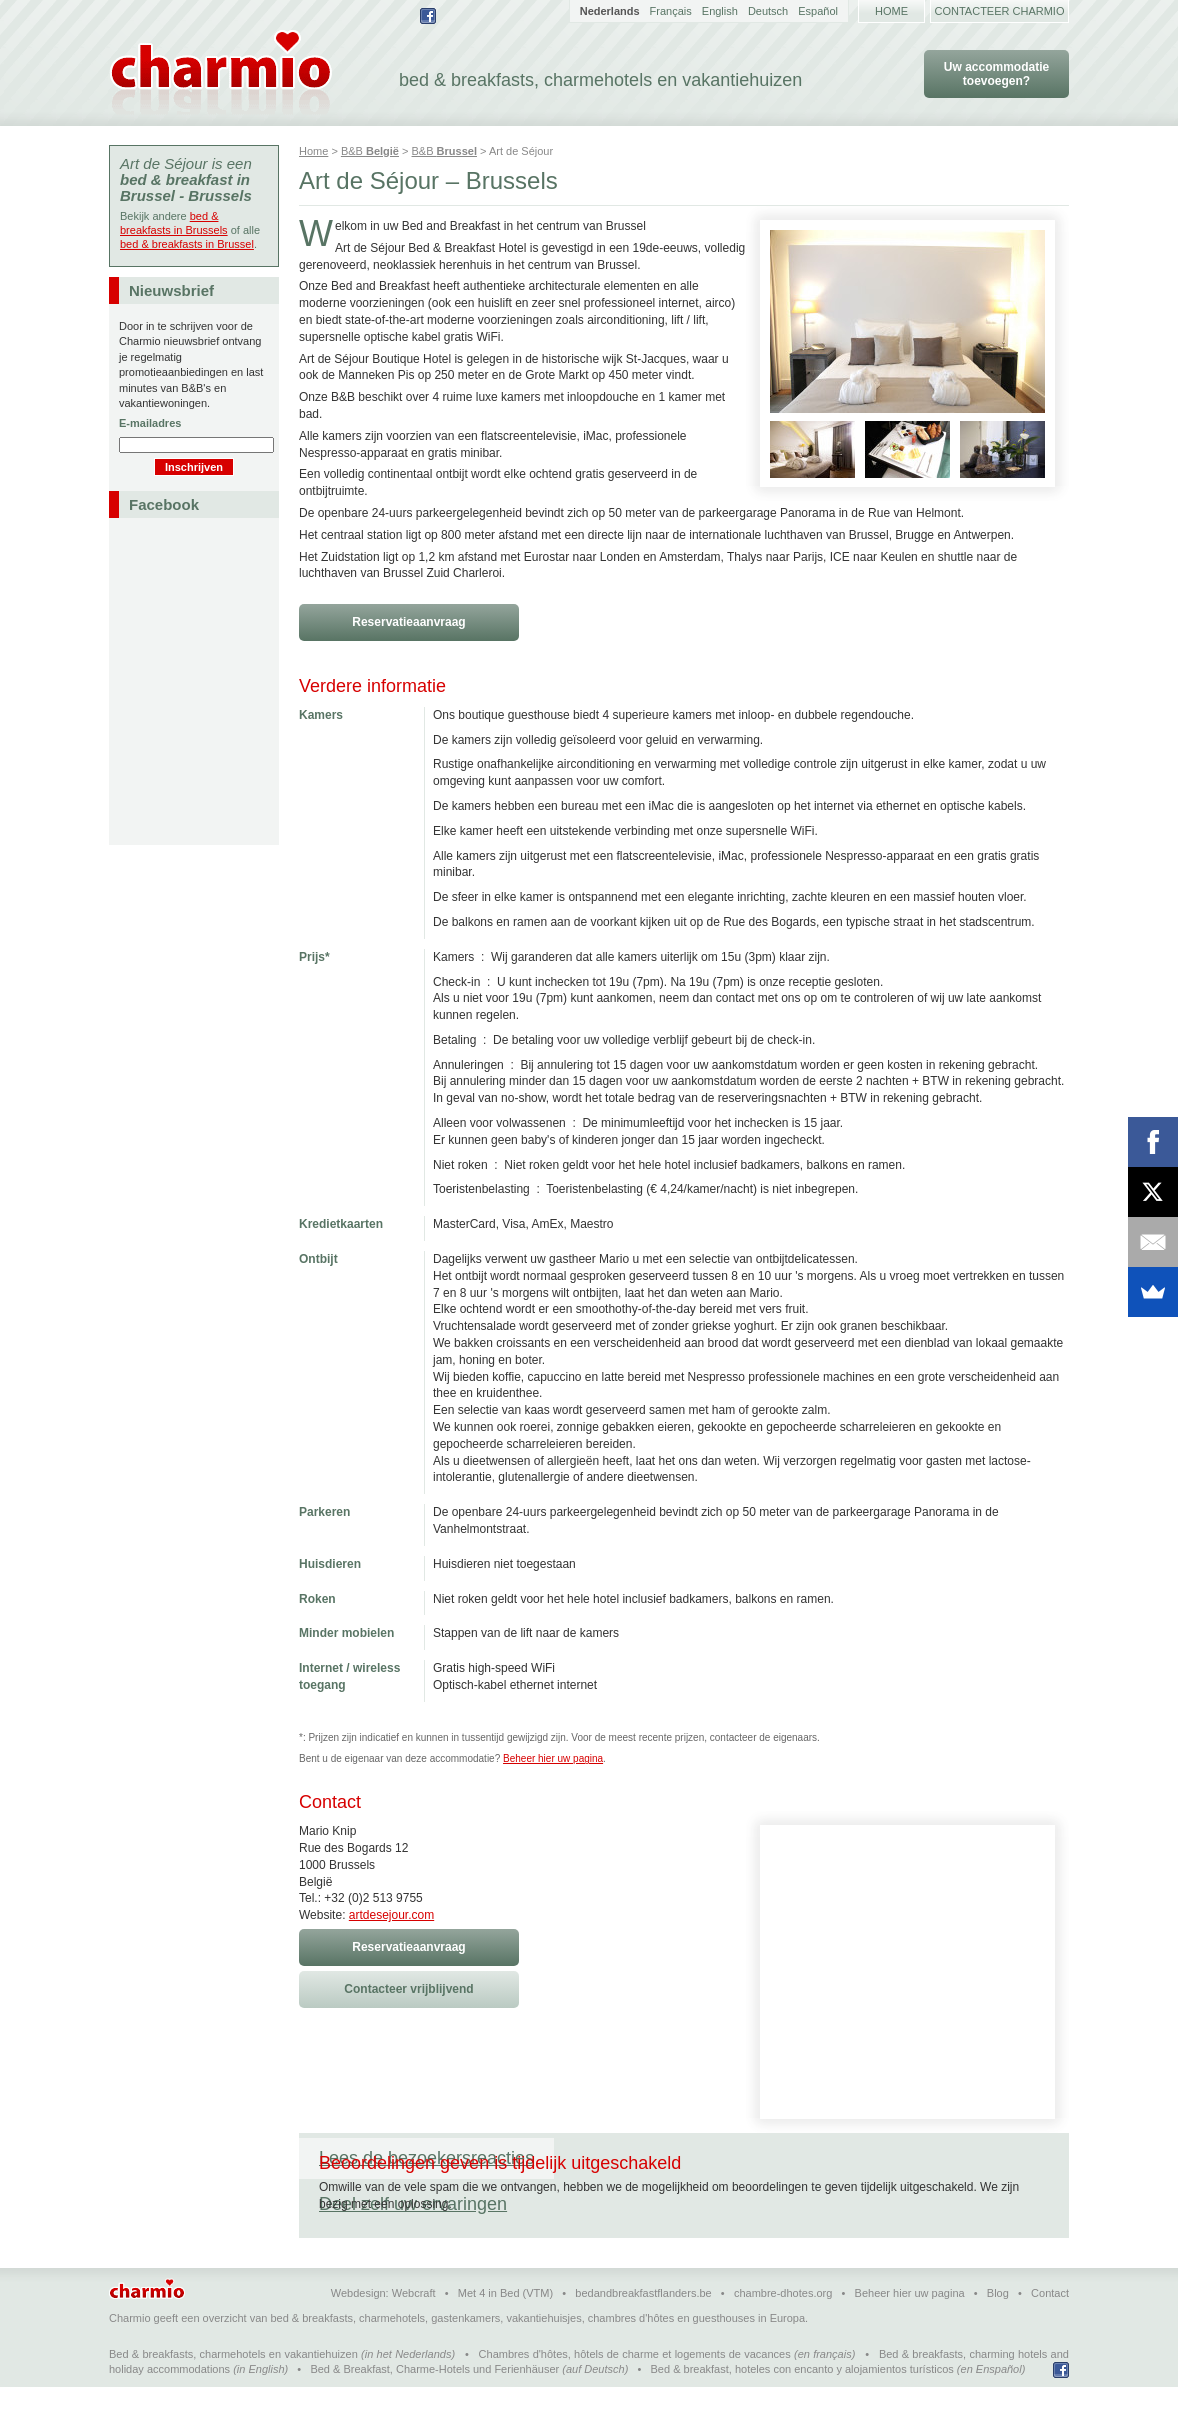 Image resolution: width=1178 pixels, height=2433 pixels. What do you see at coordinates (434, 2415) in the screenshot?
I see `Bed & Breakfast, Charme-Hotels und Ferienhäuser` at bounding box center [434, 2415].